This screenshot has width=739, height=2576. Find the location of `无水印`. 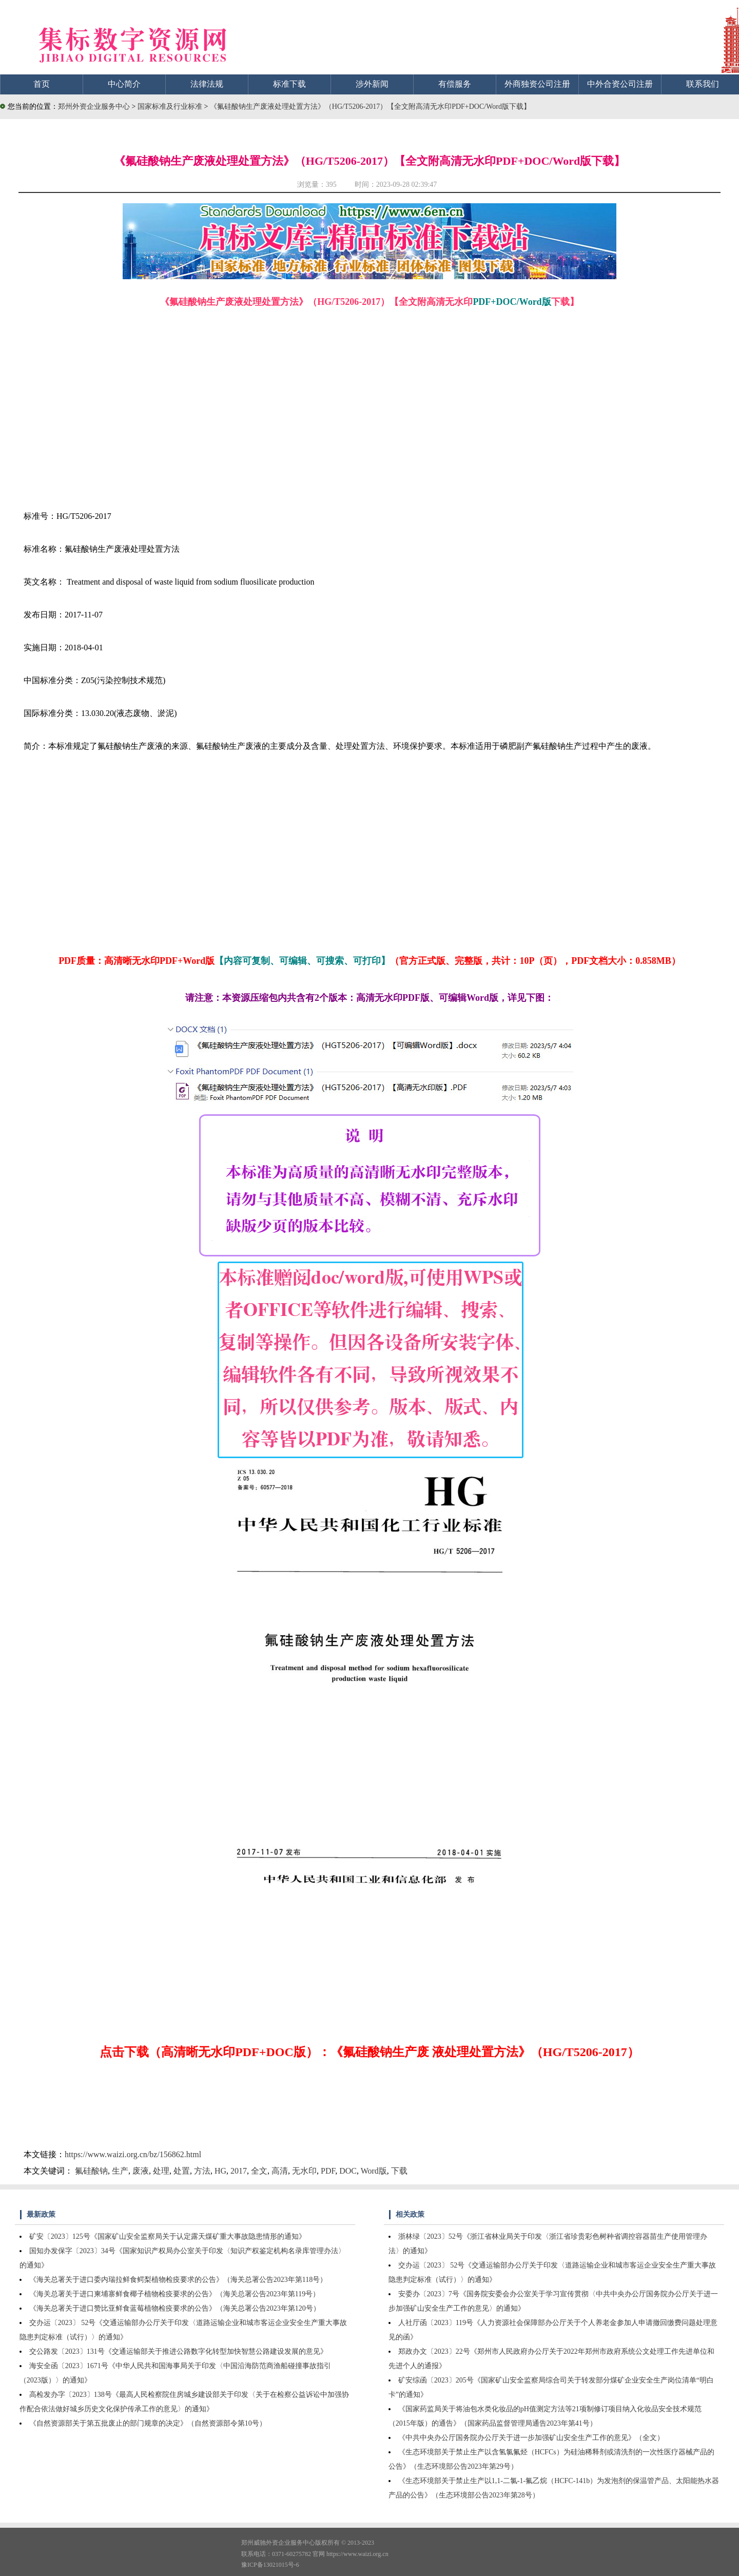

无水印 is located at coordinates (304, 2170).